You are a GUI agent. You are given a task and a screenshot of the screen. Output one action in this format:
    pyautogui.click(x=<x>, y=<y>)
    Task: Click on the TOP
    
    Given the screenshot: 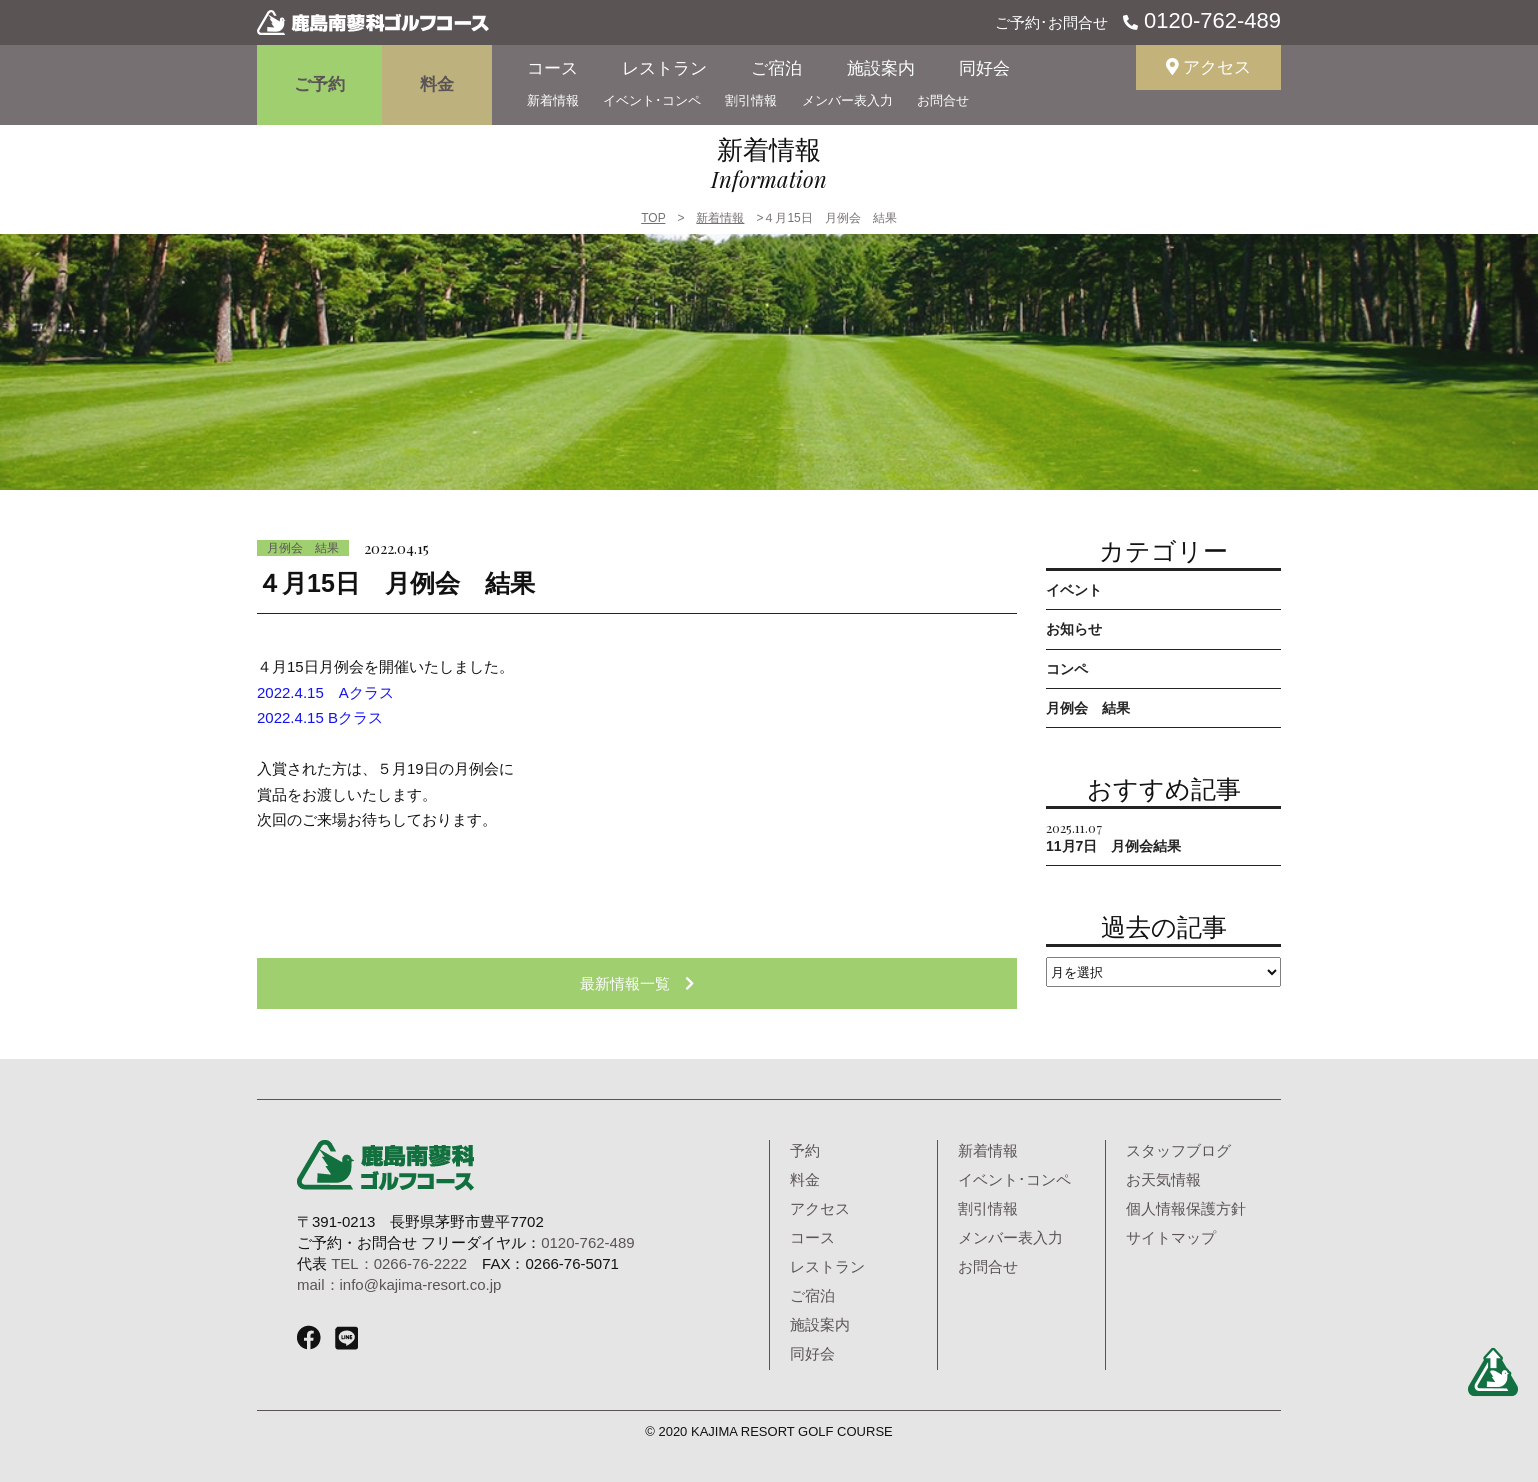 What is the action you would take?
    pyautogui.click(x=653, y=218)
    